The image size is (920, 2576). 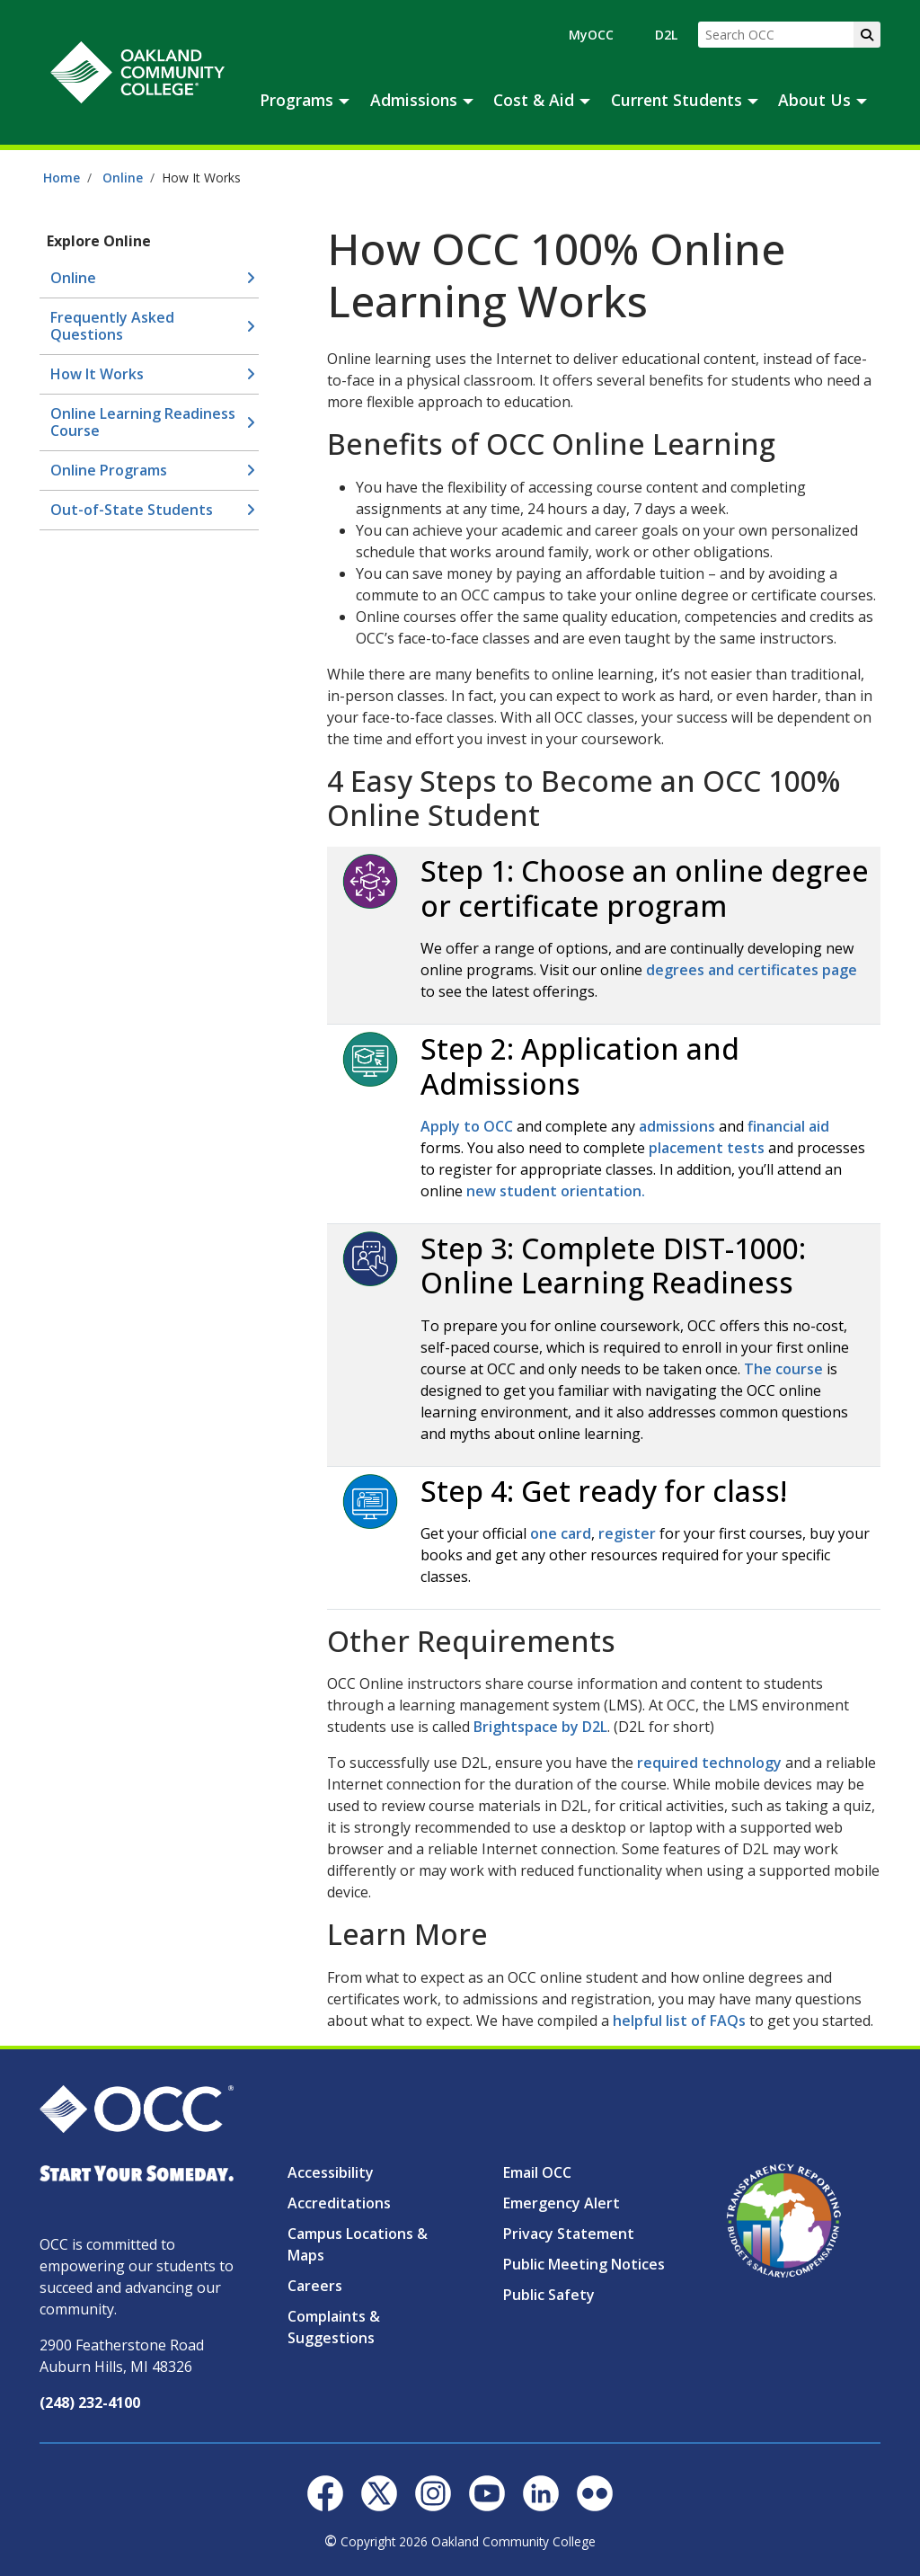 What do you see at coordinates (108, 470) in the screenshot?
I see `Online Programs` at bounding box center [108, 470].